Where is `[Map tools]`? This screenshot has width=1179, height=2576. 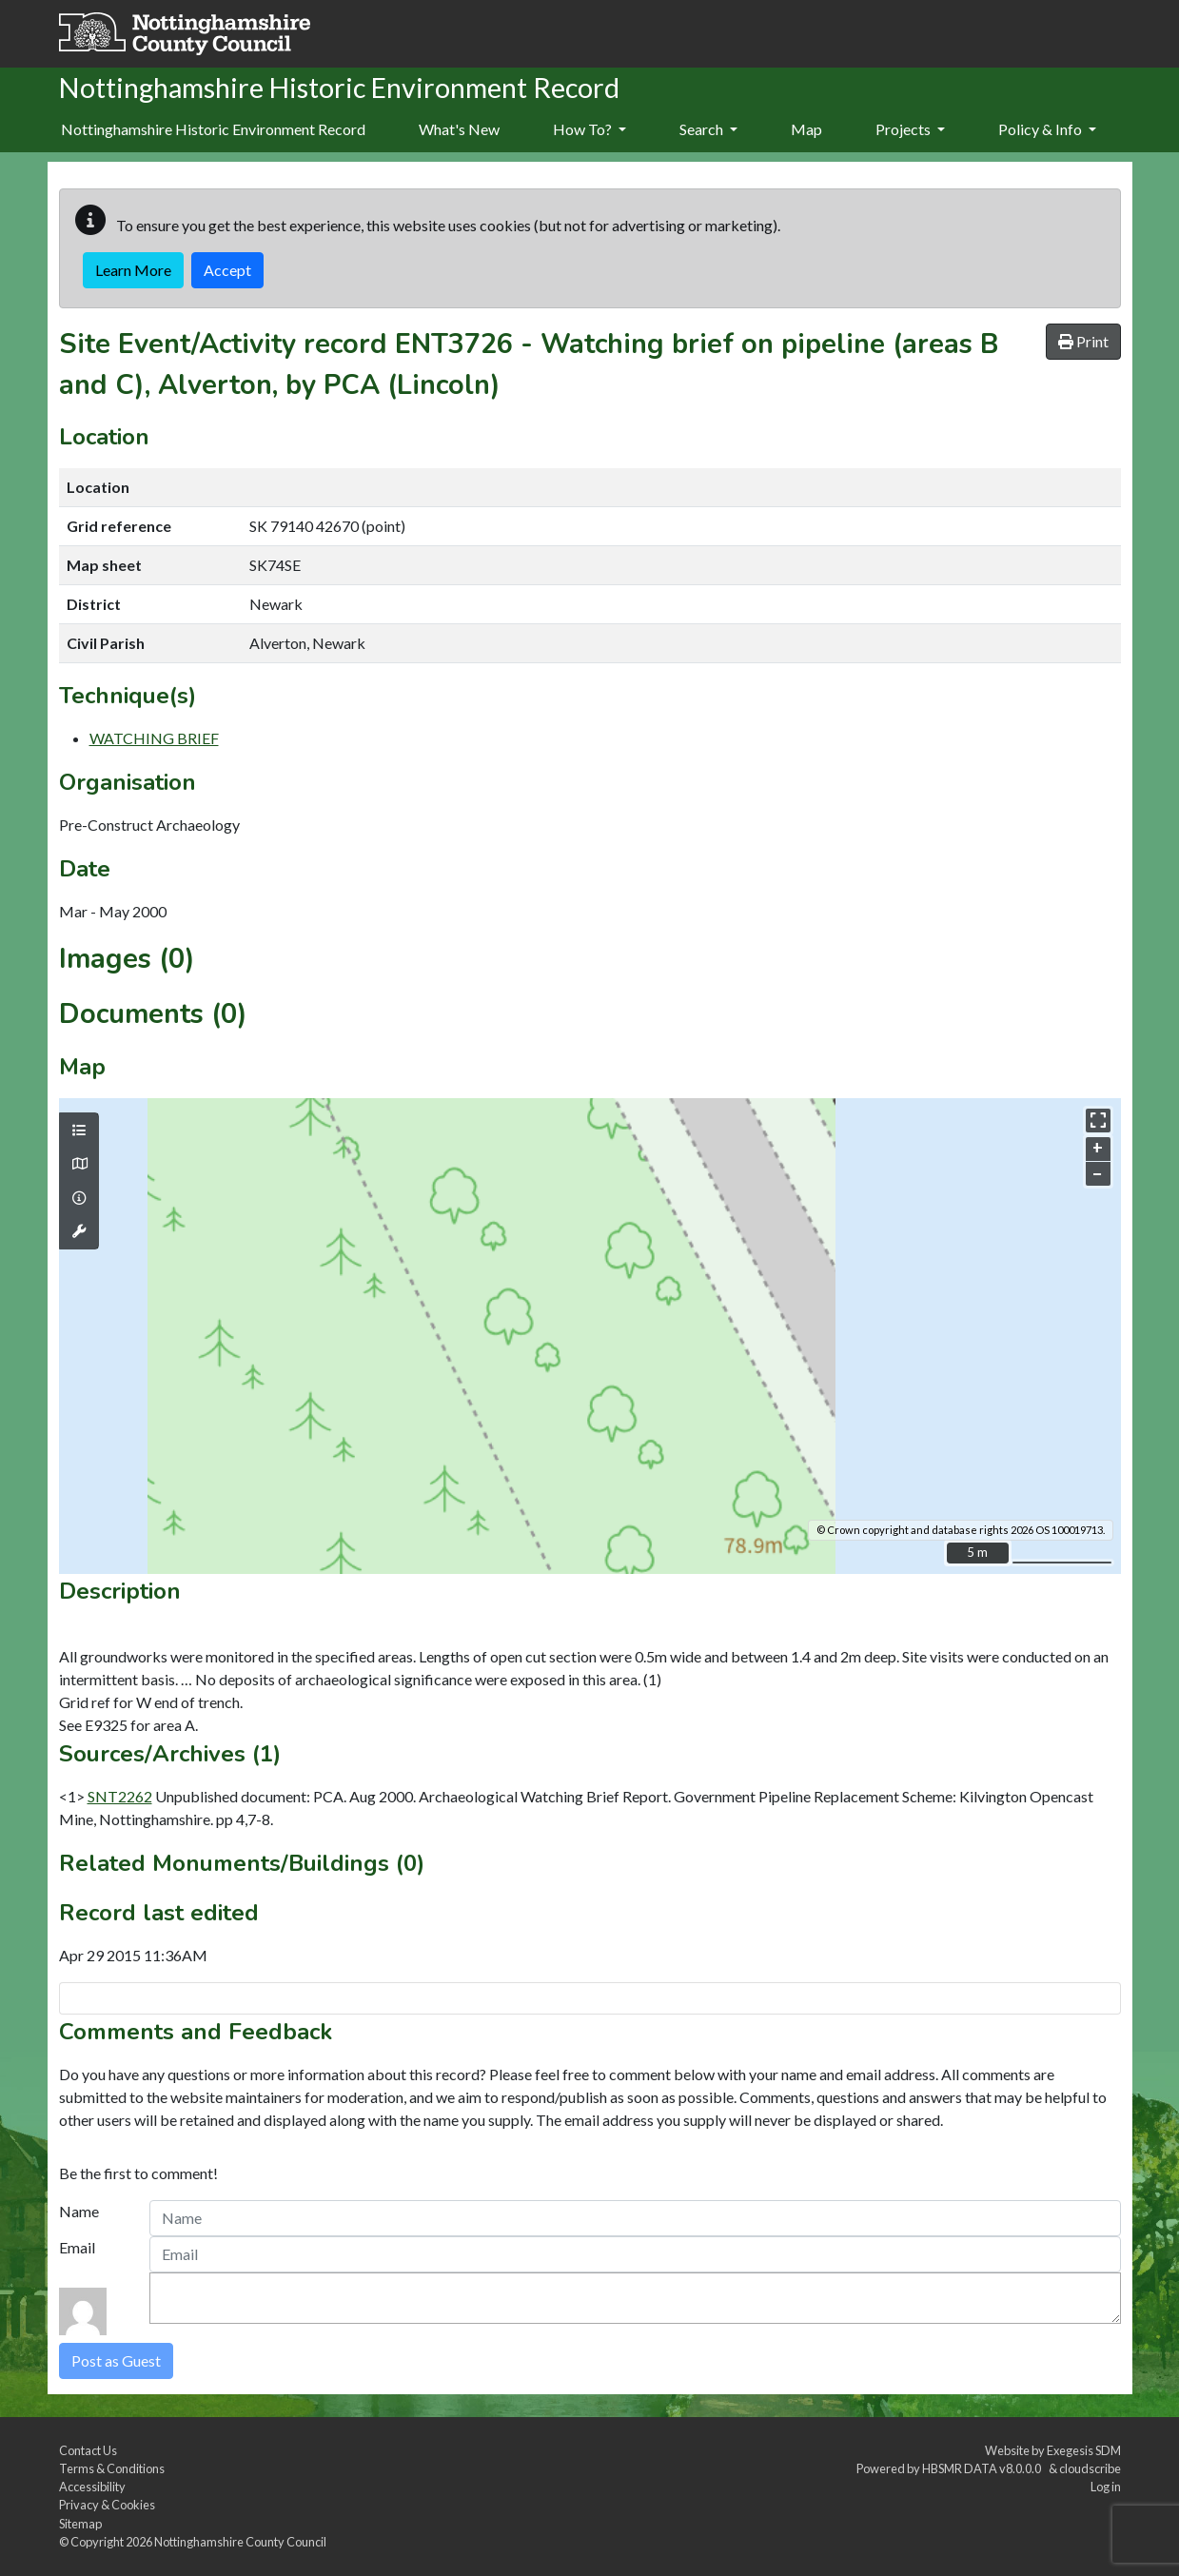 [Map tools] is located at coordinates (79, 1231).